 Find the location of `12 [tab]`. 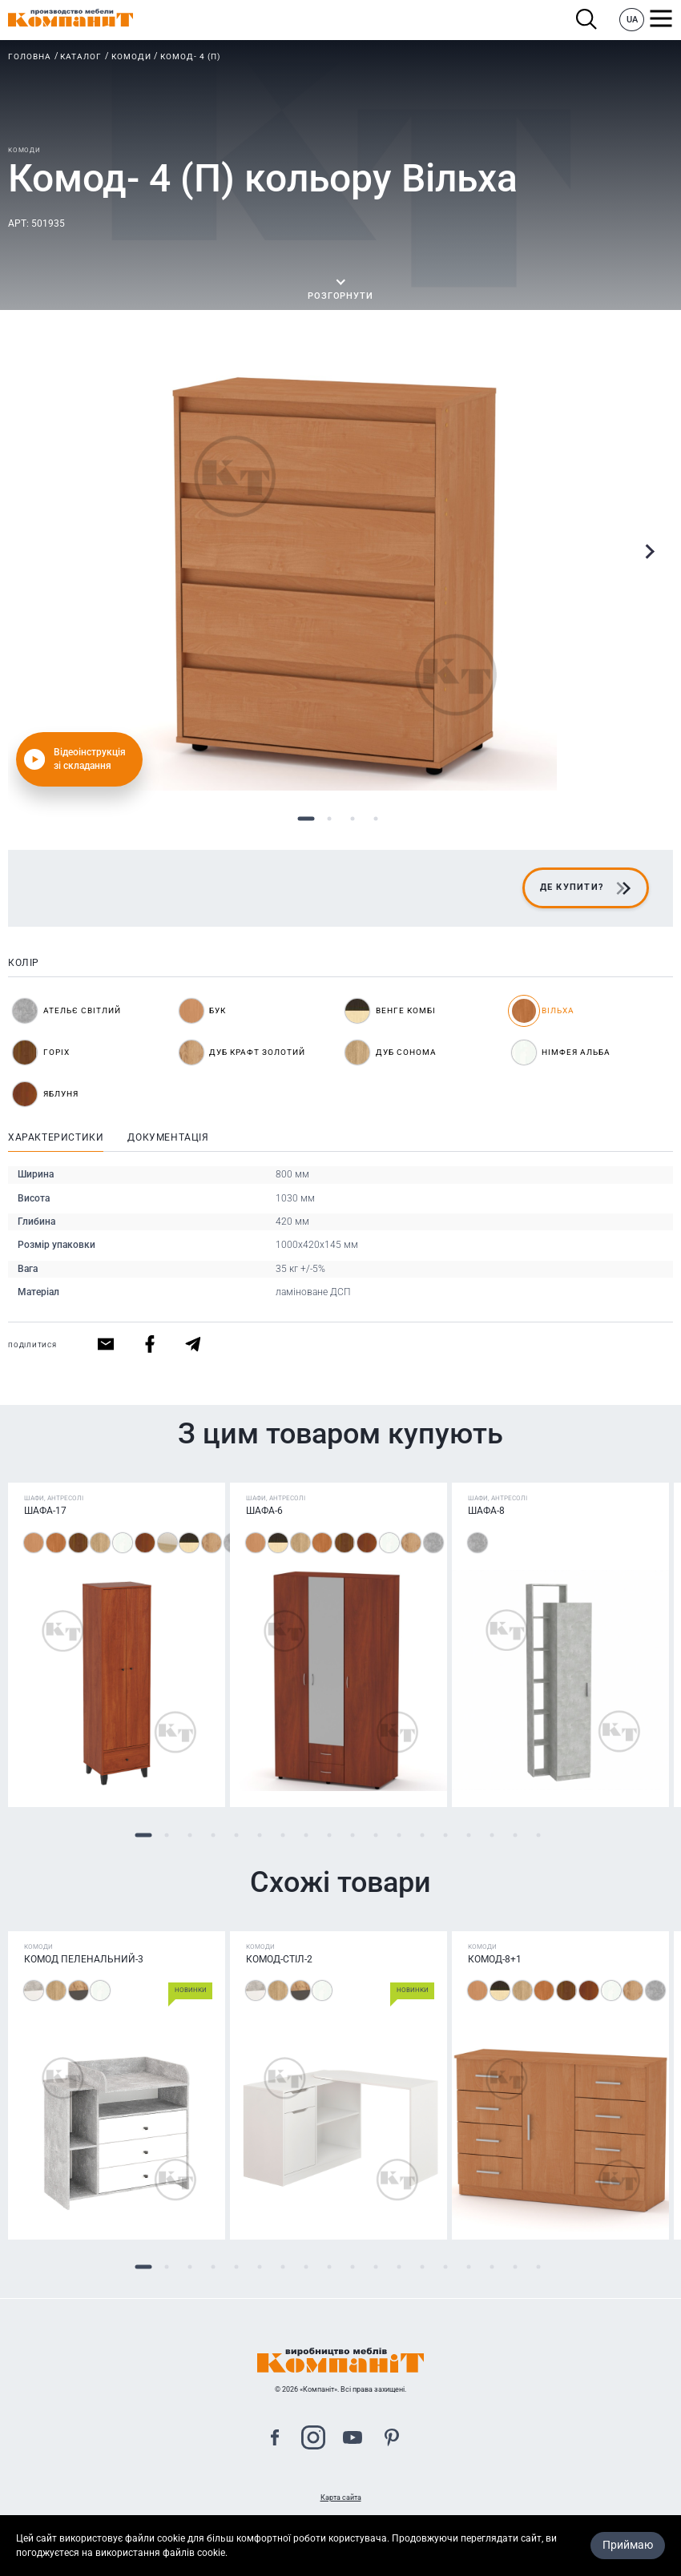

12 [tab] is located at coordinates (399, 1835).